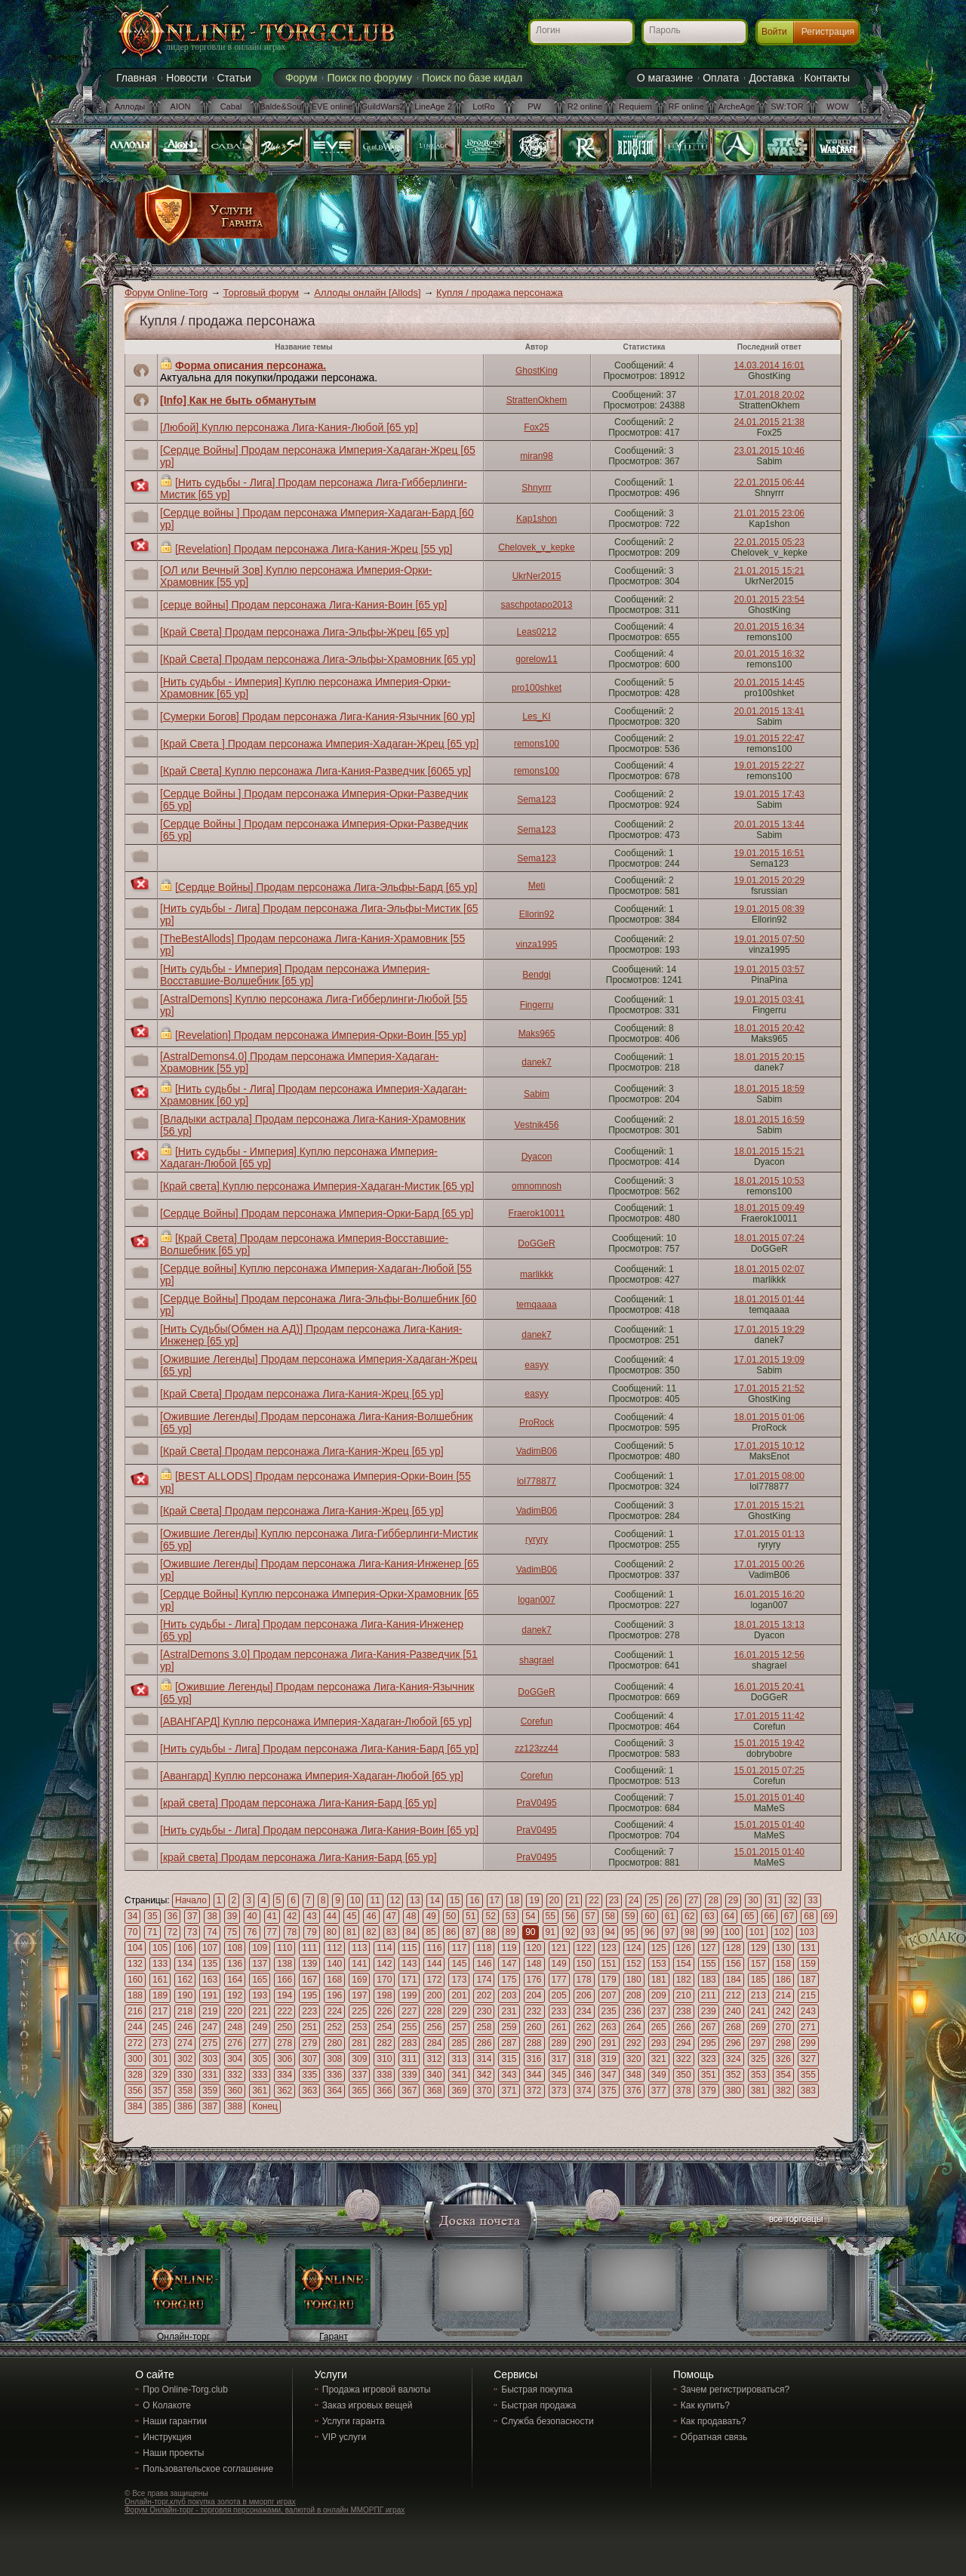 This screenshot has width=966, height=2576. What do you see at coordinates (292, 1932) in the screenshot?
I see `78` at bounding box center [292, 1932].